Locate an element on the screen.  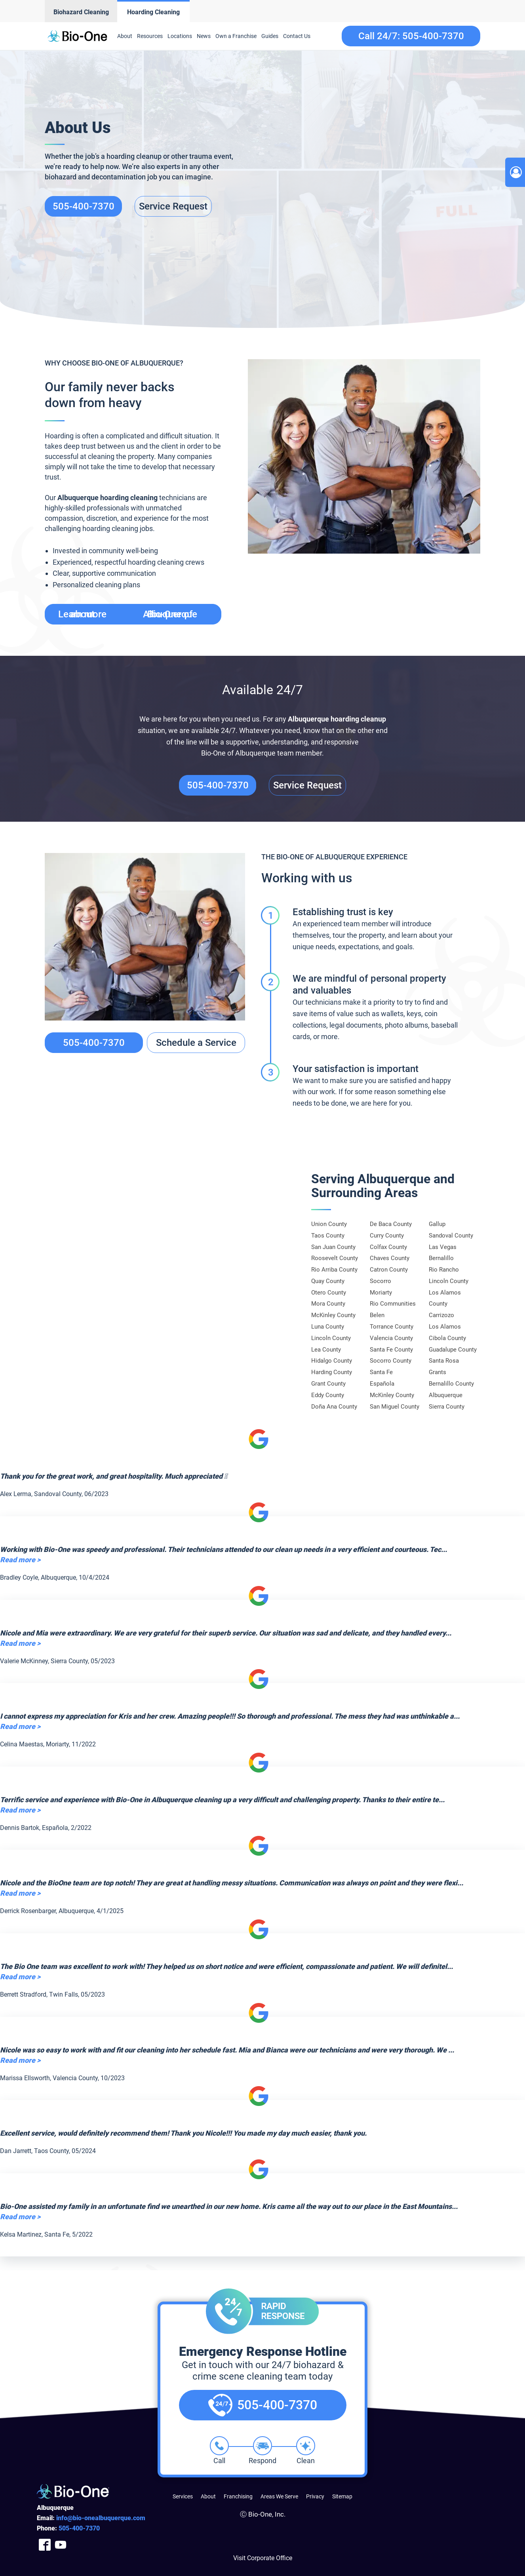
Rio Rancho is located at coordinates (444, 1269).